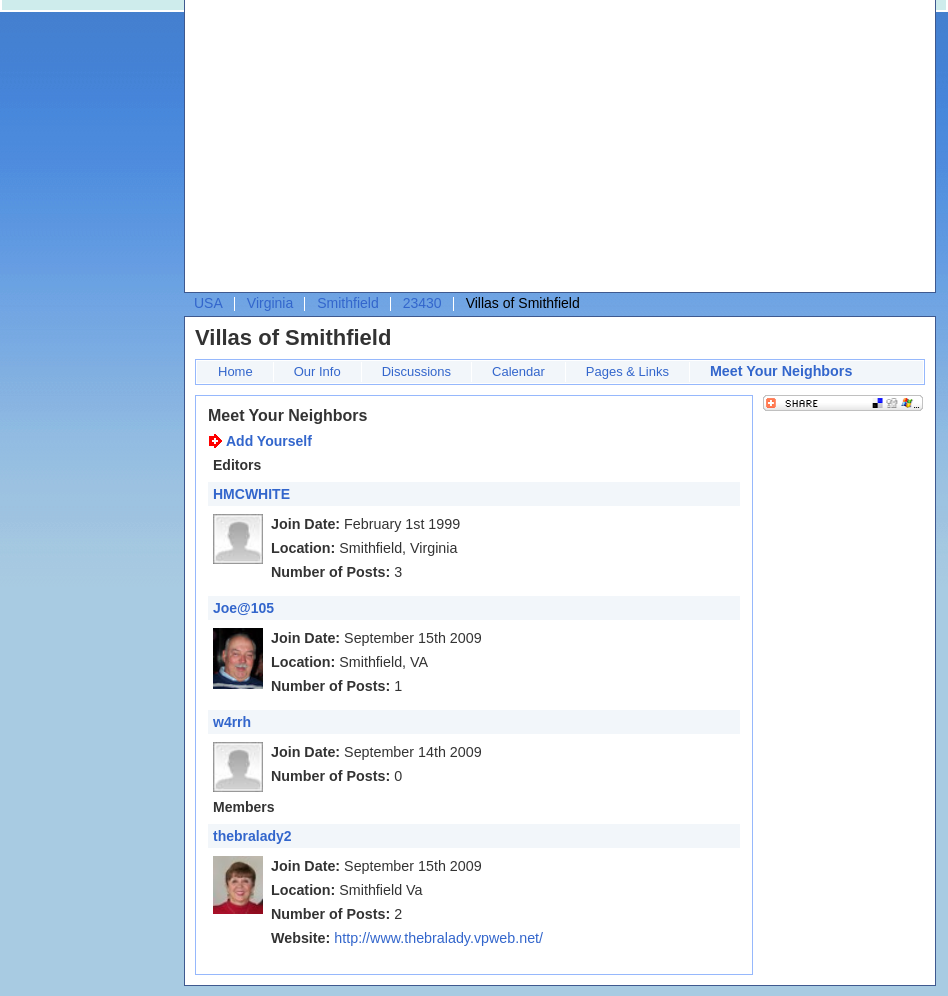 The width and height of the screenshot is (948, 996). What do you see at coordinates (208, 303) in the screenshot?
I see `USA` at bounding box center [208, 303].